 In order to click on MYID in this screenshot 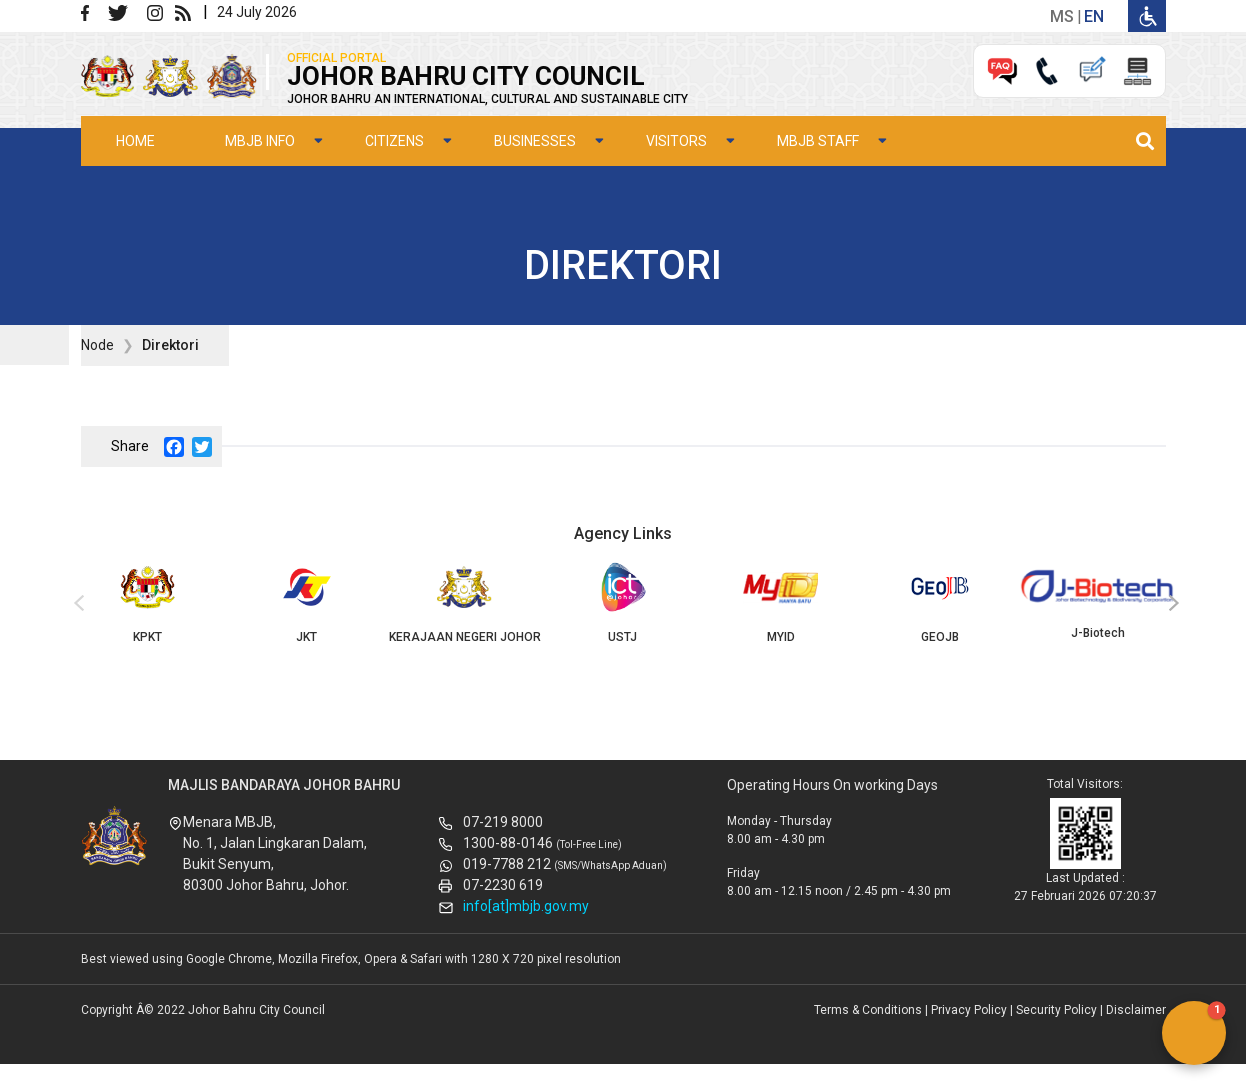, I will do `click(781, 603)`.